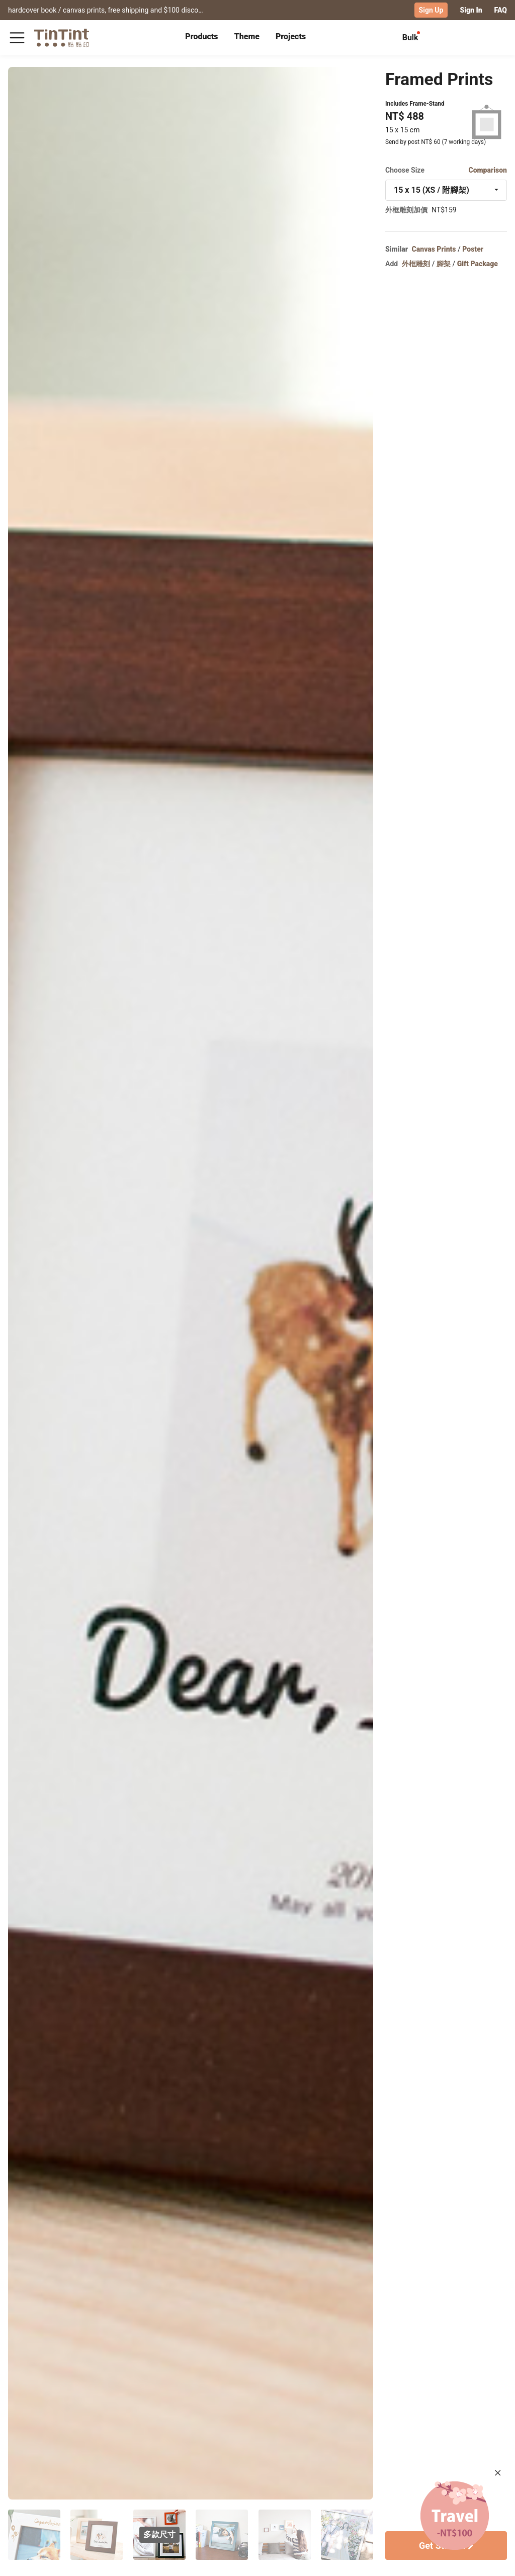 The width and height of the screenshot is (515, 2576). I want to click on [combobox], so click(446, 190).